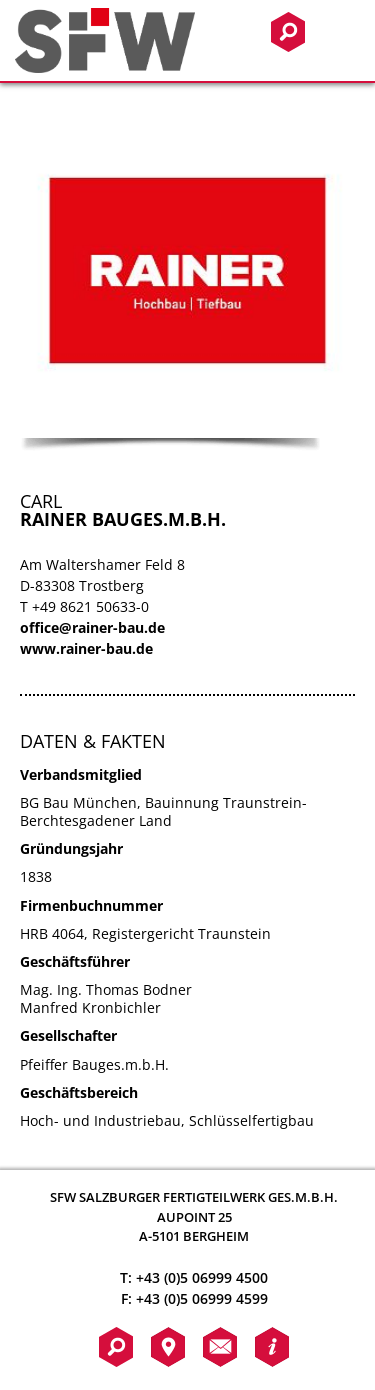 The width and height of the screenshot is (375, 1390). I want to click on +43 (0)5 06999 4500, so click(202, 1277).